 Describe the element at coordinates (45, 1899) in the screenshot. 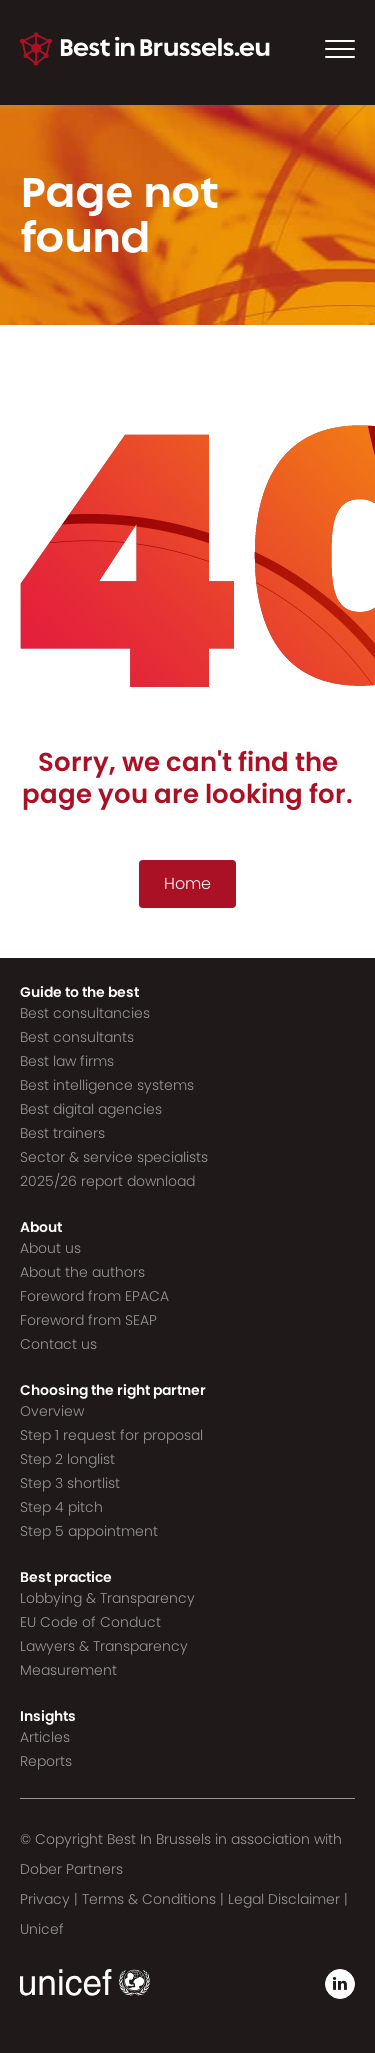

I see `Privacy` at that location.